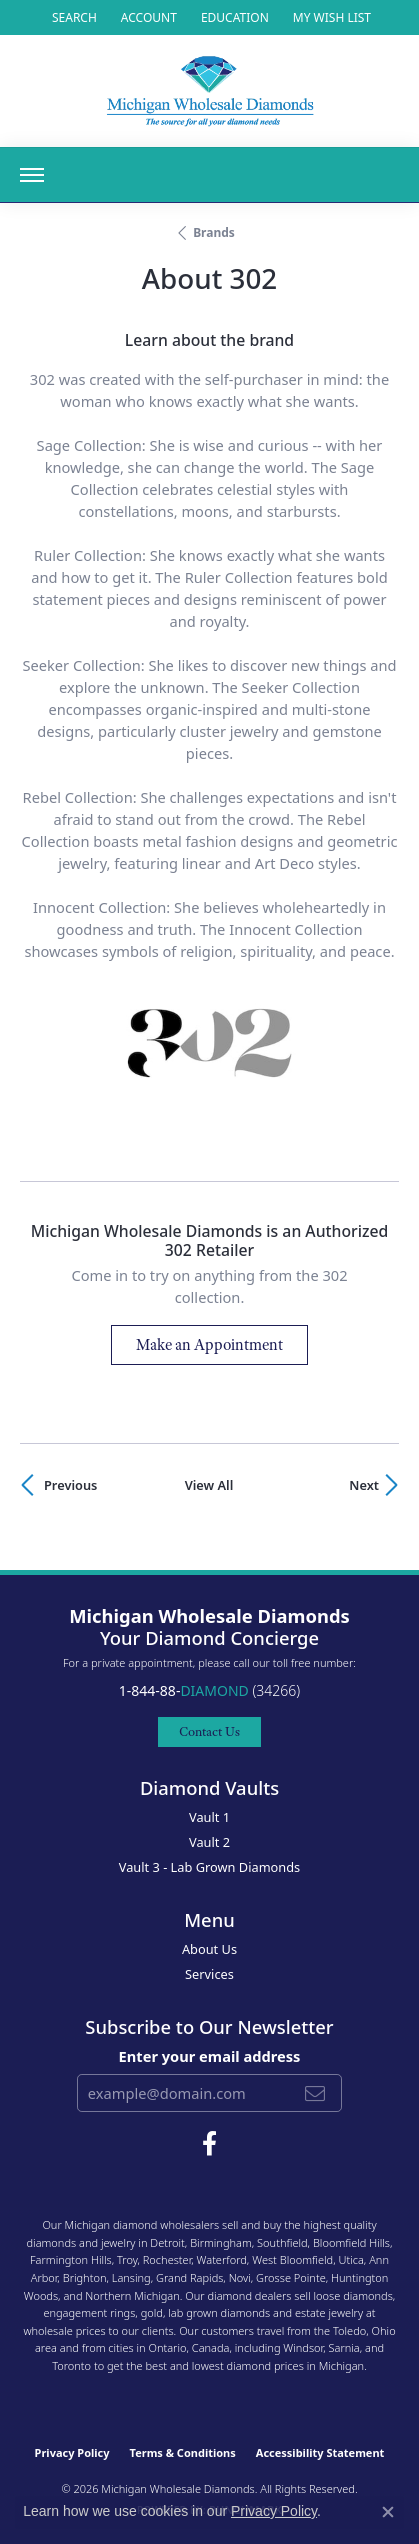  Describe the element at coordinates (209, 2144) in the screenshot. I see `[Follow Michigan Wholesale Diamonds on Facebook (opens in new tab)]` at that location.